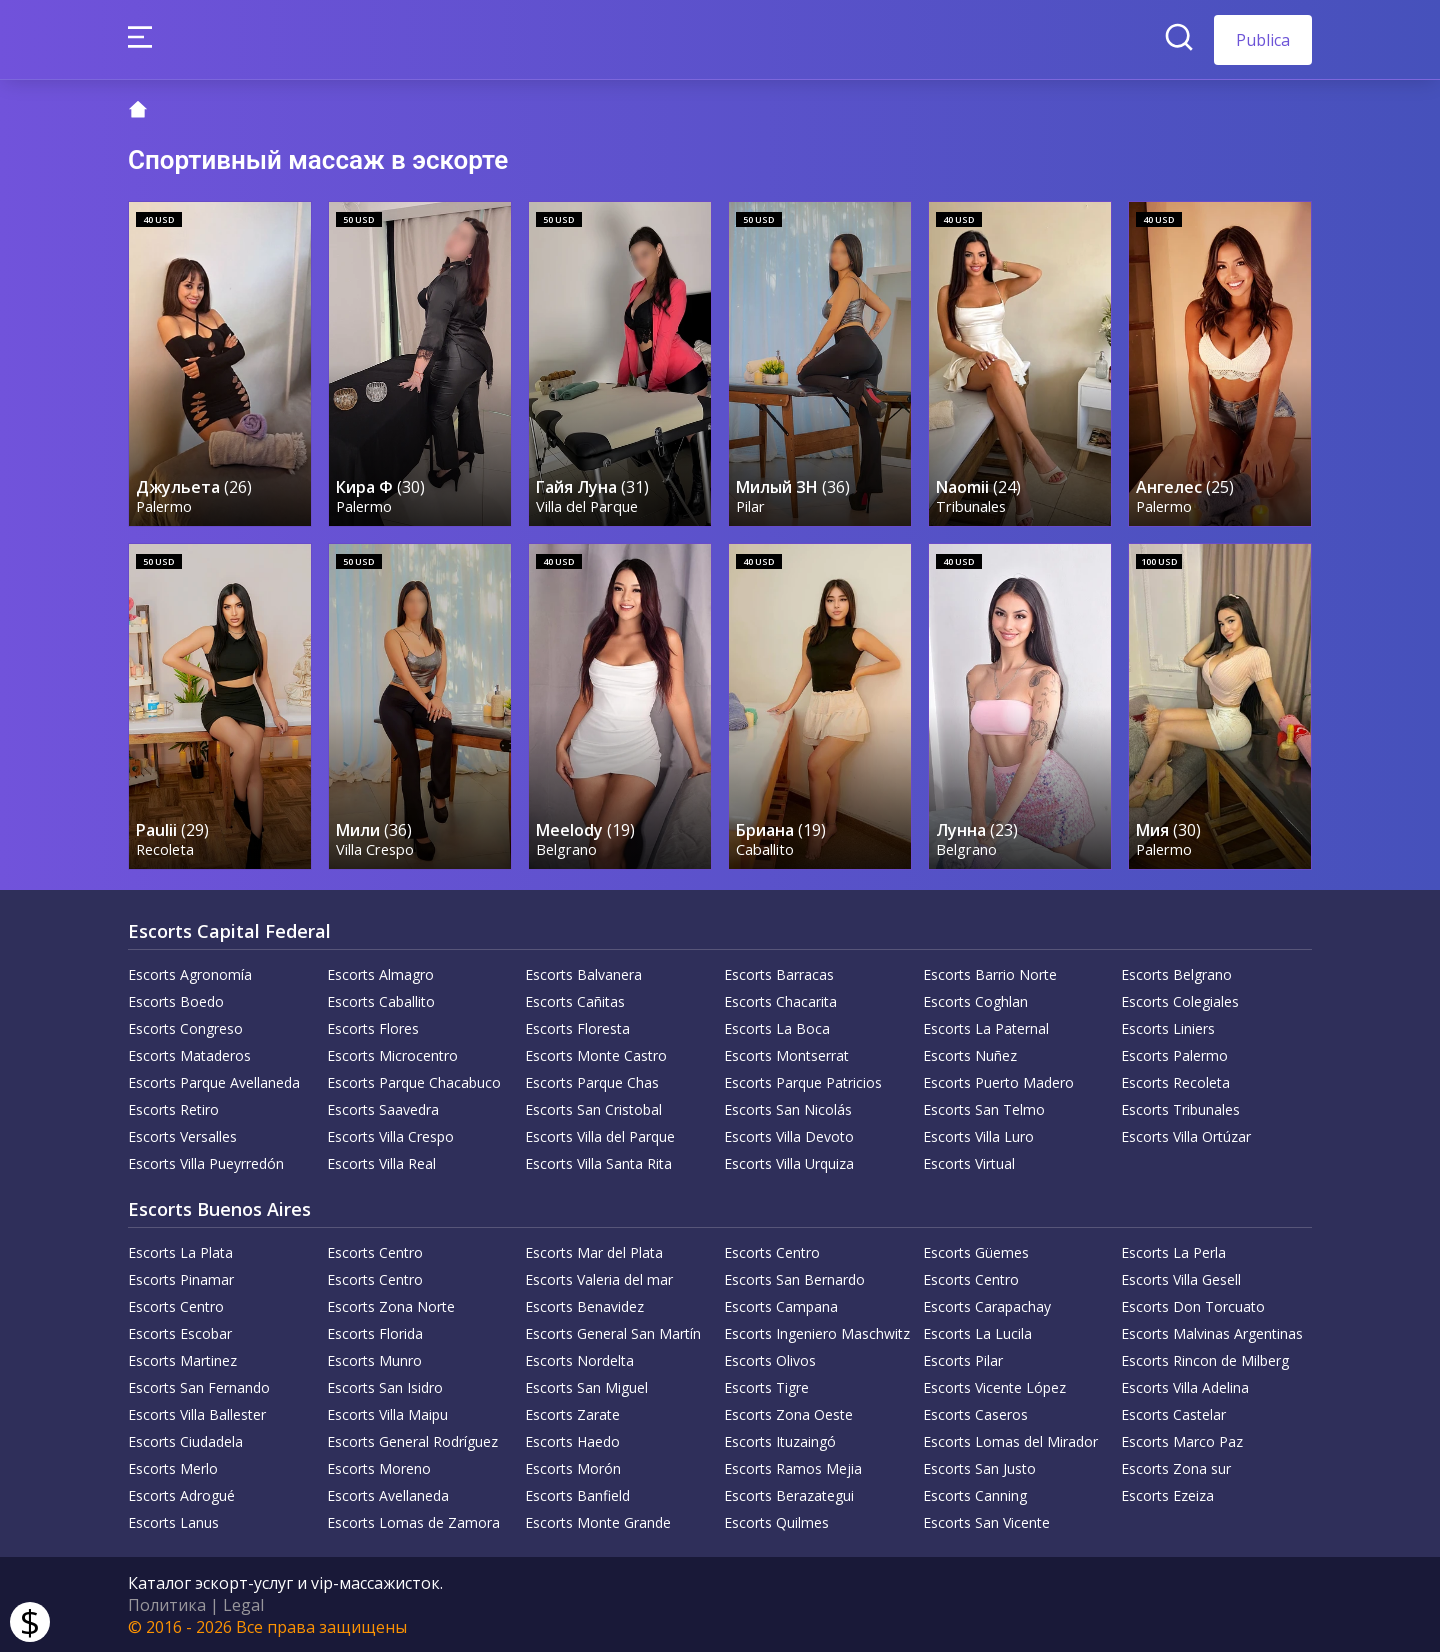 The image size is (1440, 1652). I want to click on Escorts General Rodríguez, so click(412, 1440).